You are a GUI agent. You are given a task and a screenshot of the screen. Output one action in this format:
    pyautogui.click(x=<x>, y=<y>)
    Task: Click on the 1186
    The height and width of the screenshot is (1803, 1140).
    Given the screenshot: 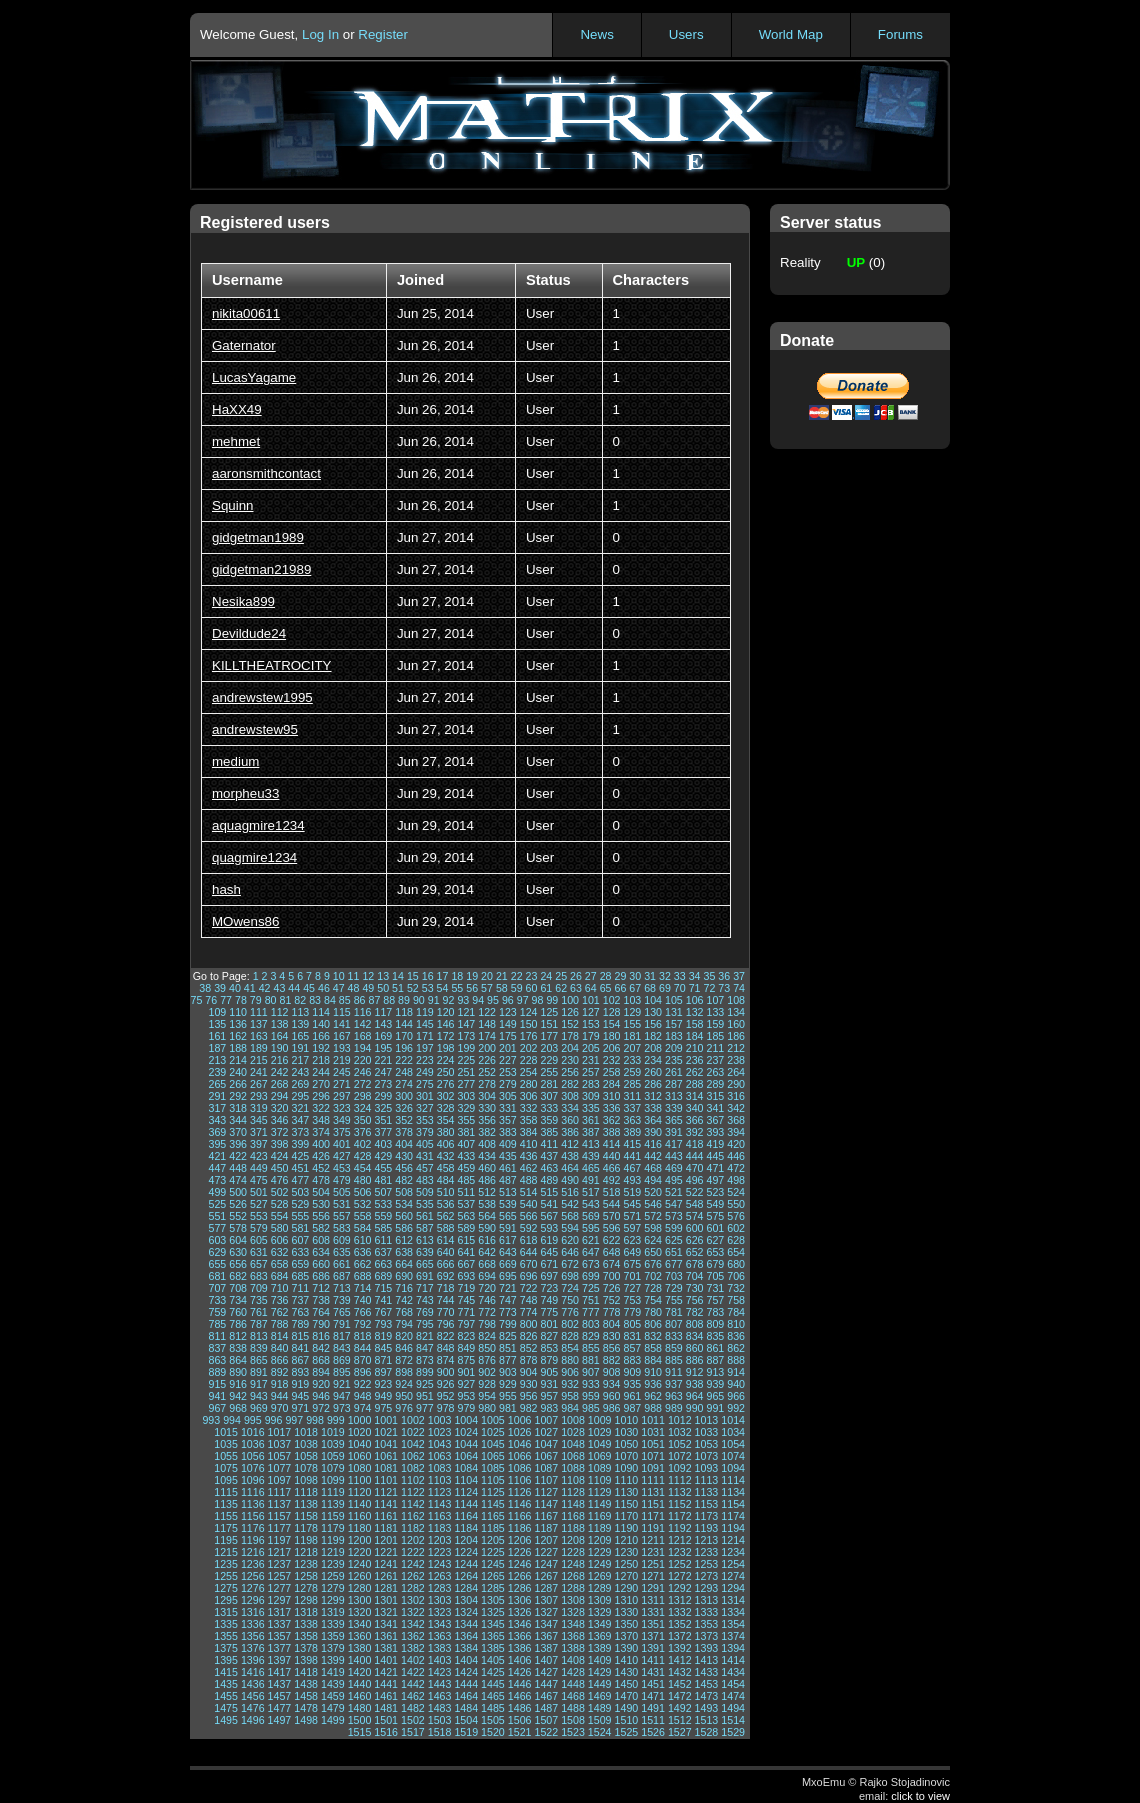 What is the action you would take?
    pyautogui.click(x=520, y=1528)
    